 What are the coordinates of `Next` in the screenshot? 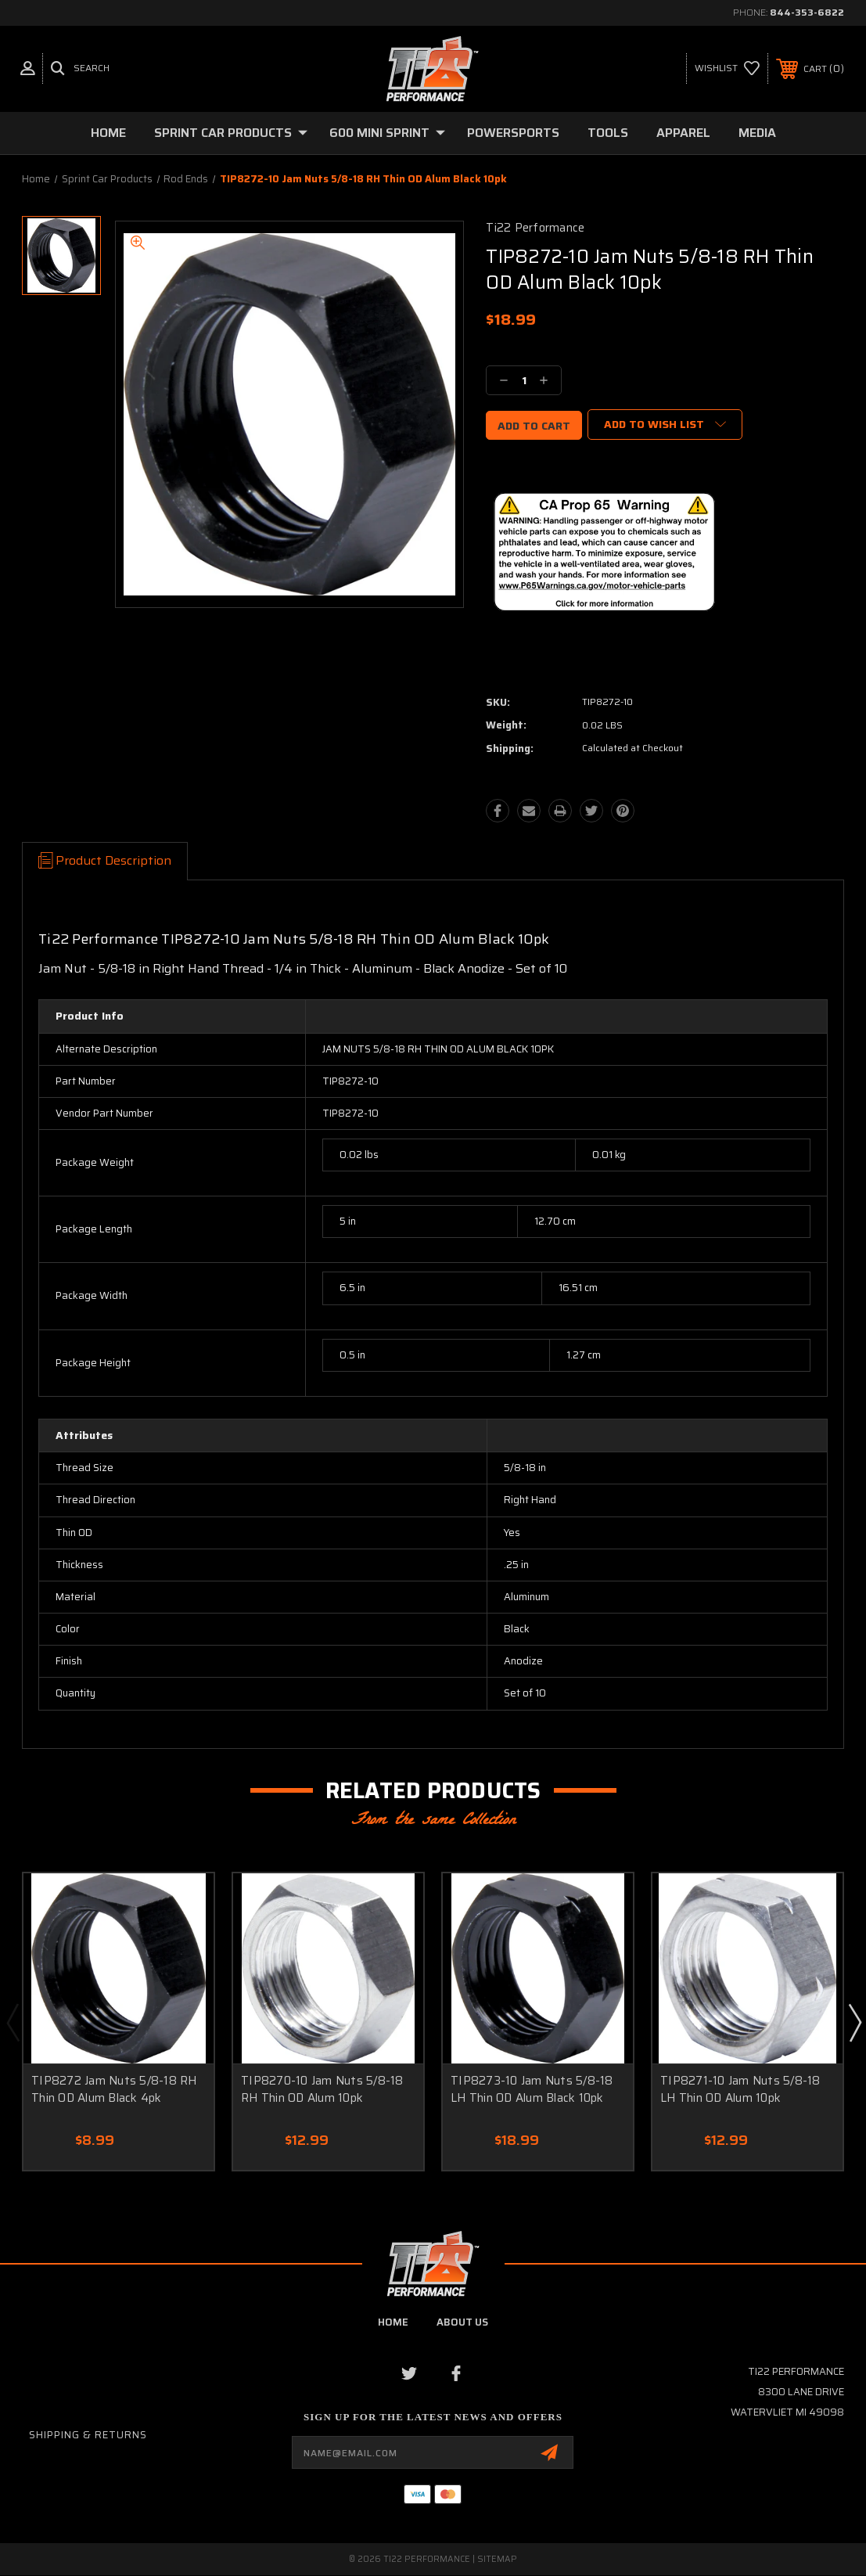 It's located at (854, 2022).